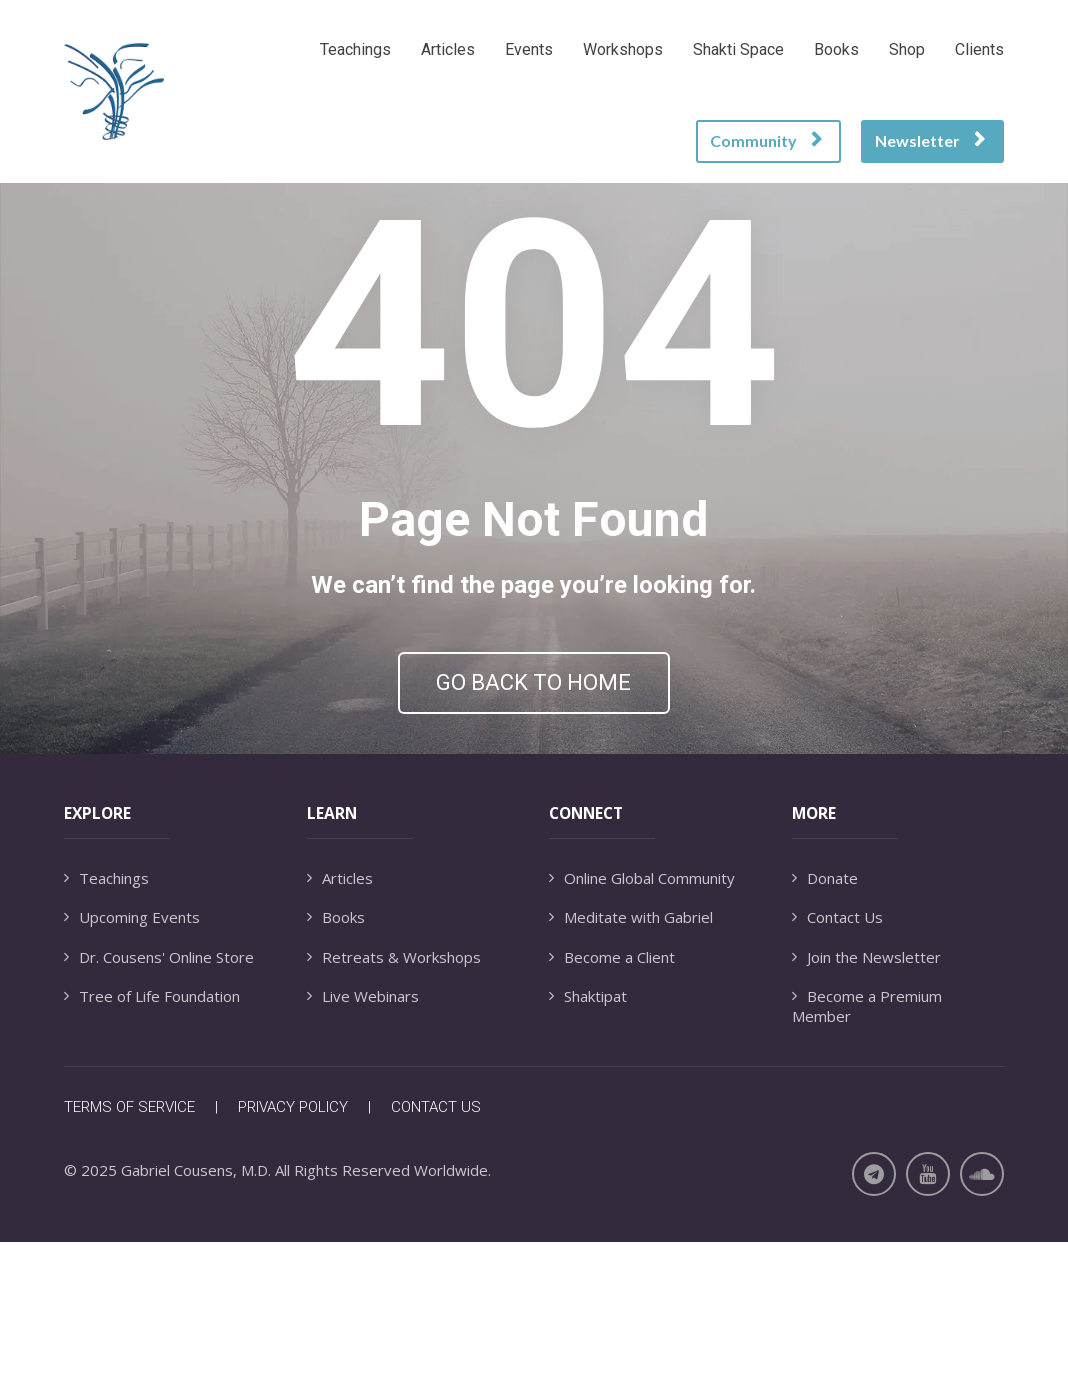  What do you see at coordinates (836, 49) in the screenshot?
I see `Books` at bounding box center [836, 49].